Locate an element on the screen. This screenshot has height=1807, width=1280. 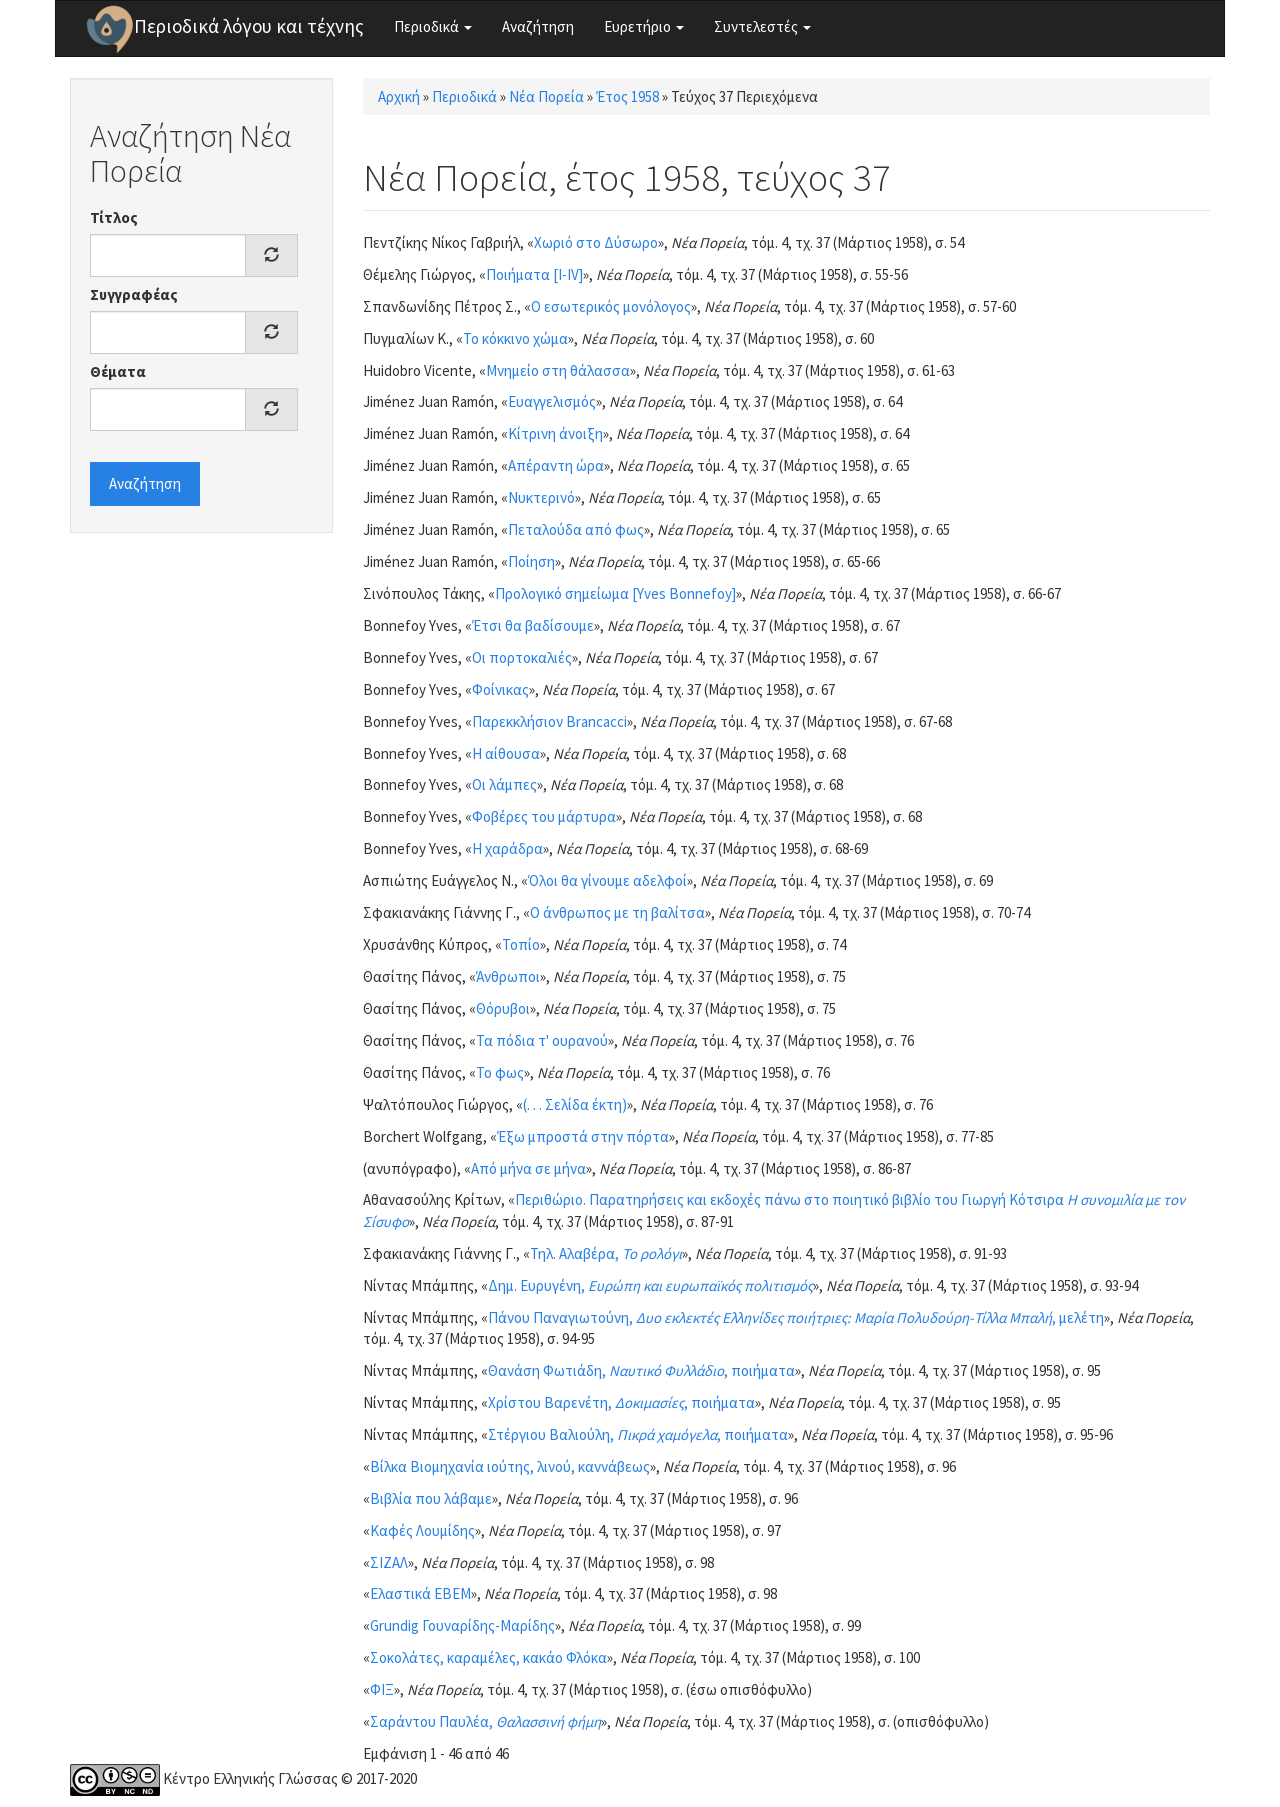
Μνημείο στη θάλασσα is located at coordinates (558, 370).